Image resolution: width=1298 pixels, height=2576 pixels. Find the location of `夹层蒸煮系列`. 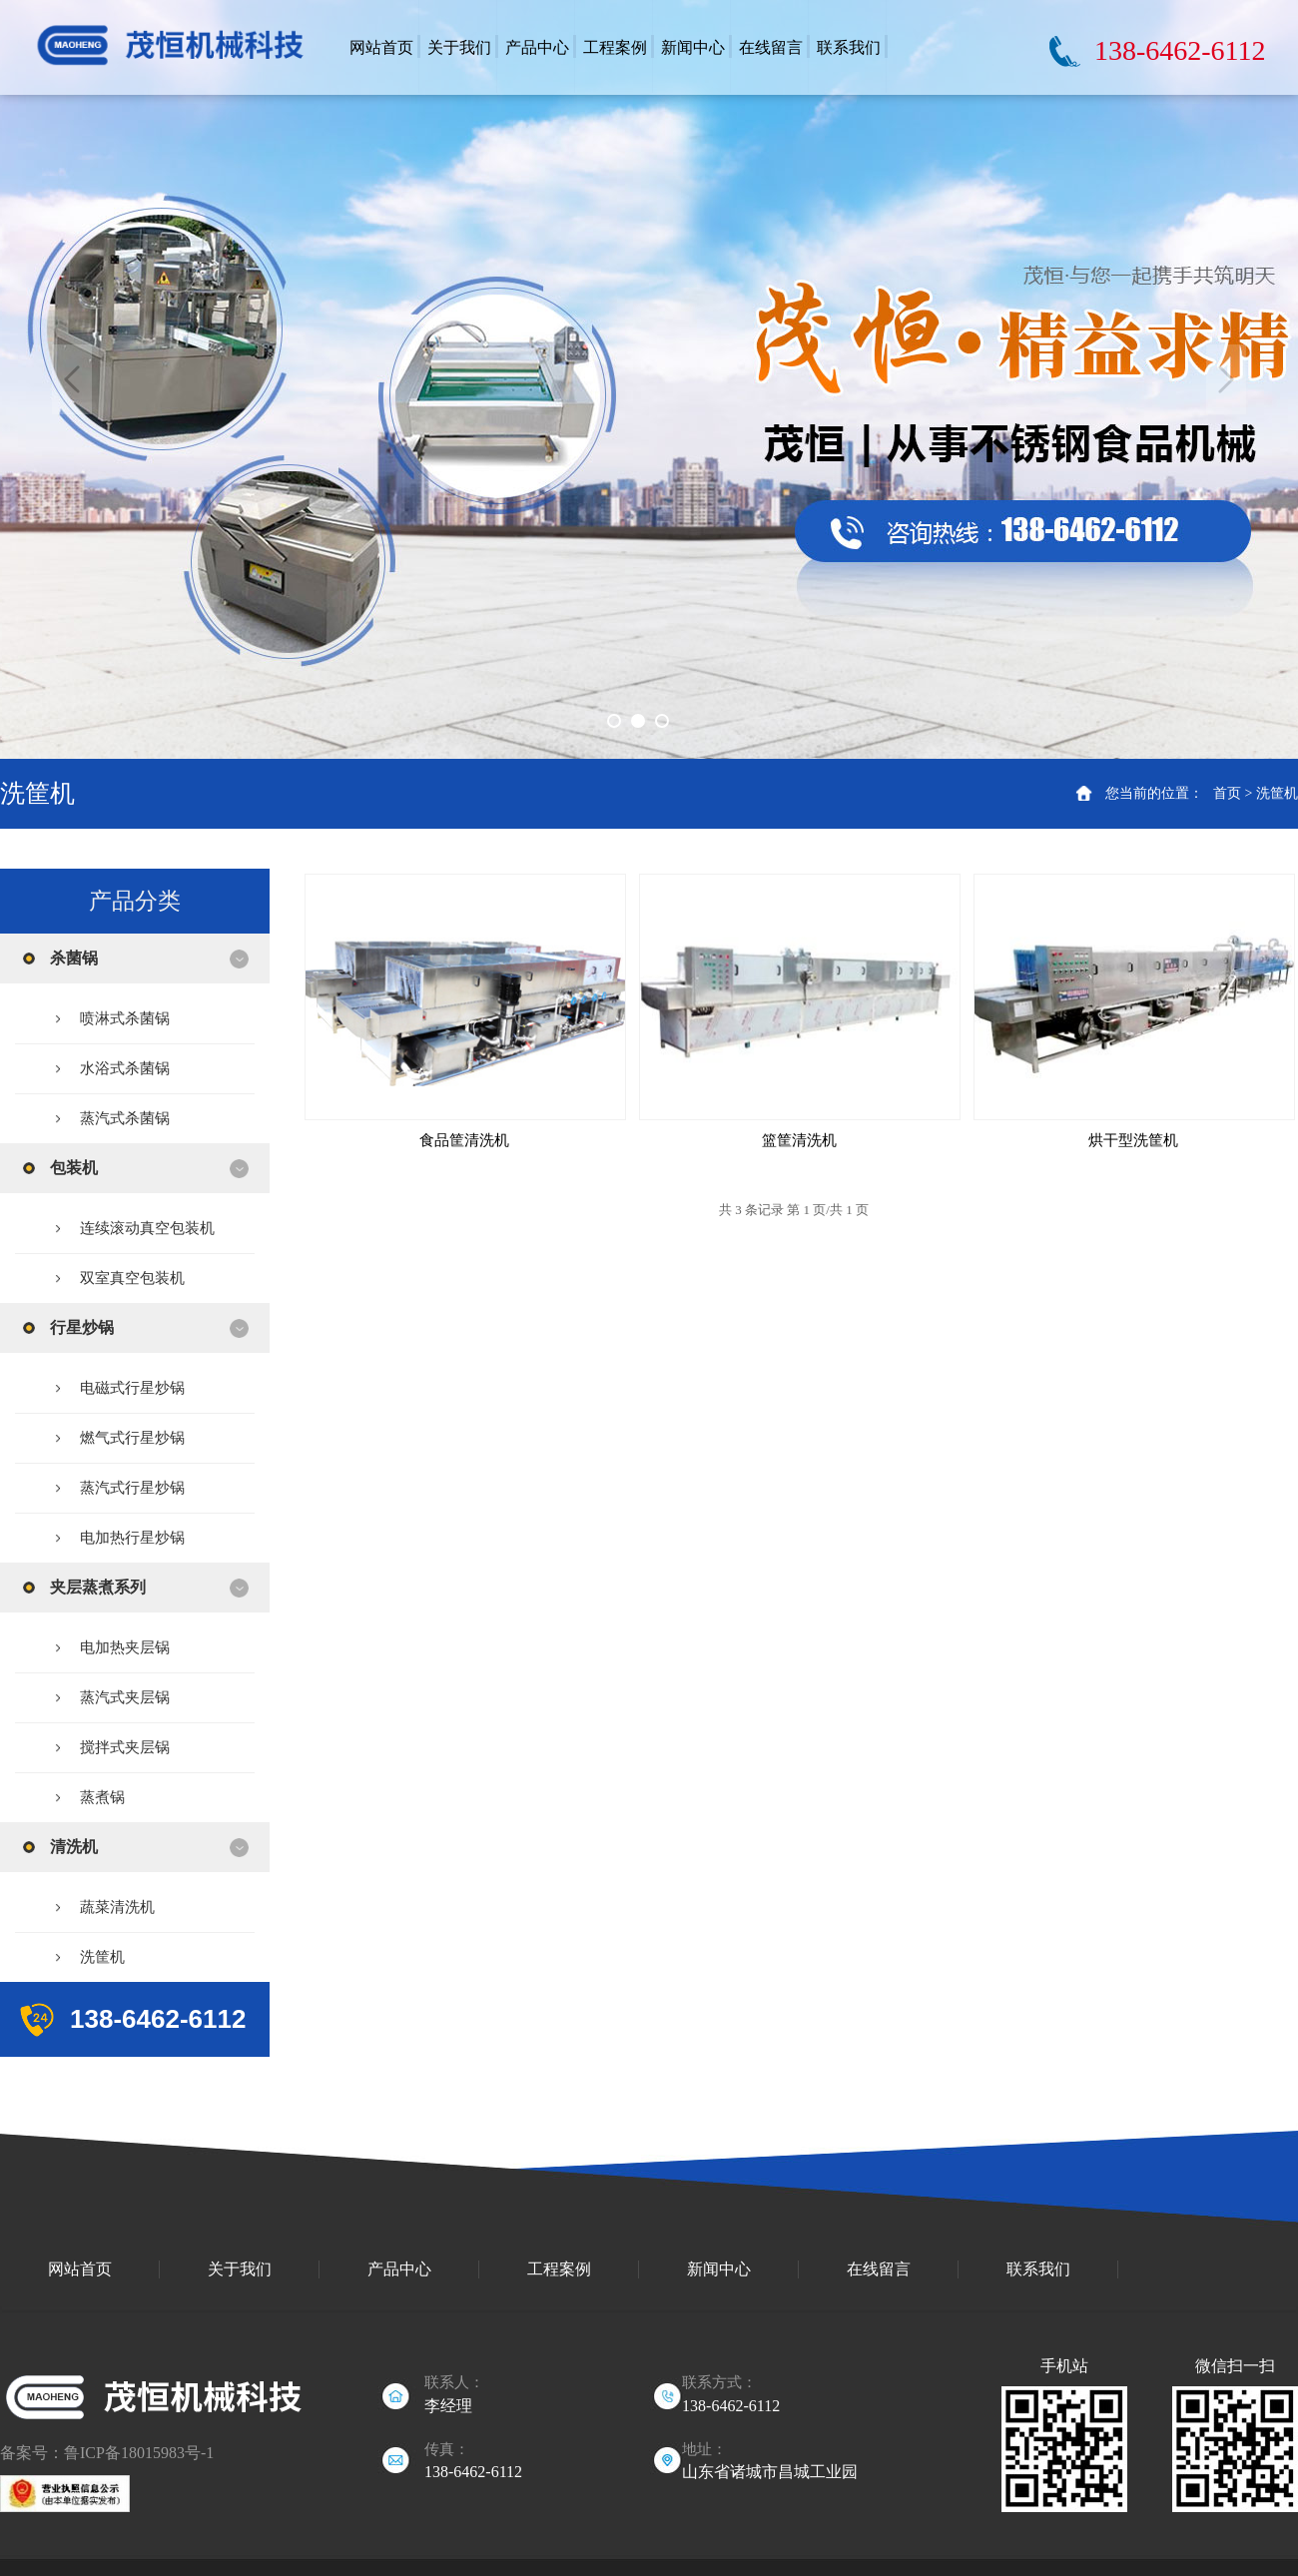

夹层蒸煮系列 is located at coordinates (98, 1587).